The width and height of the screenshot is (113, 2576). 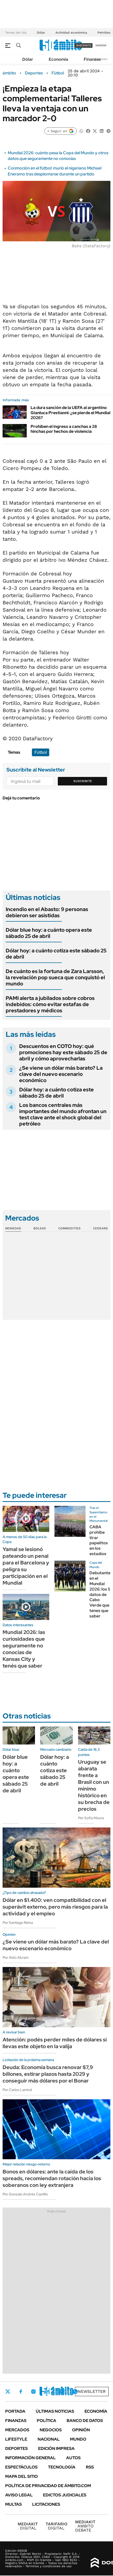 What do you see at coordinates (25, 2194) in the screenshot?
I see `Por Gonzalo Andrés Castillo` at bounding box center [25, 2194].